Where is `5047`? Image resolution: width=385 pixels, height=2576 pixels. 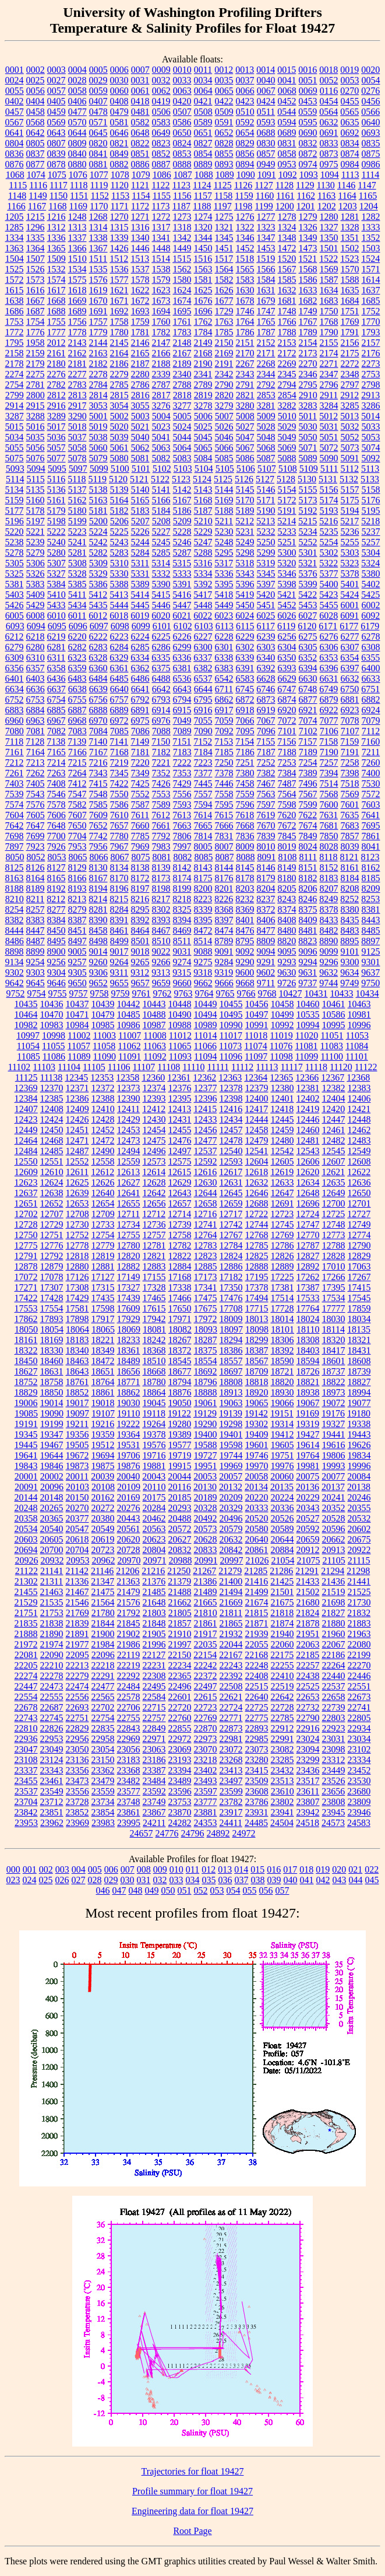 5047 is located at coordinates (245, 437).